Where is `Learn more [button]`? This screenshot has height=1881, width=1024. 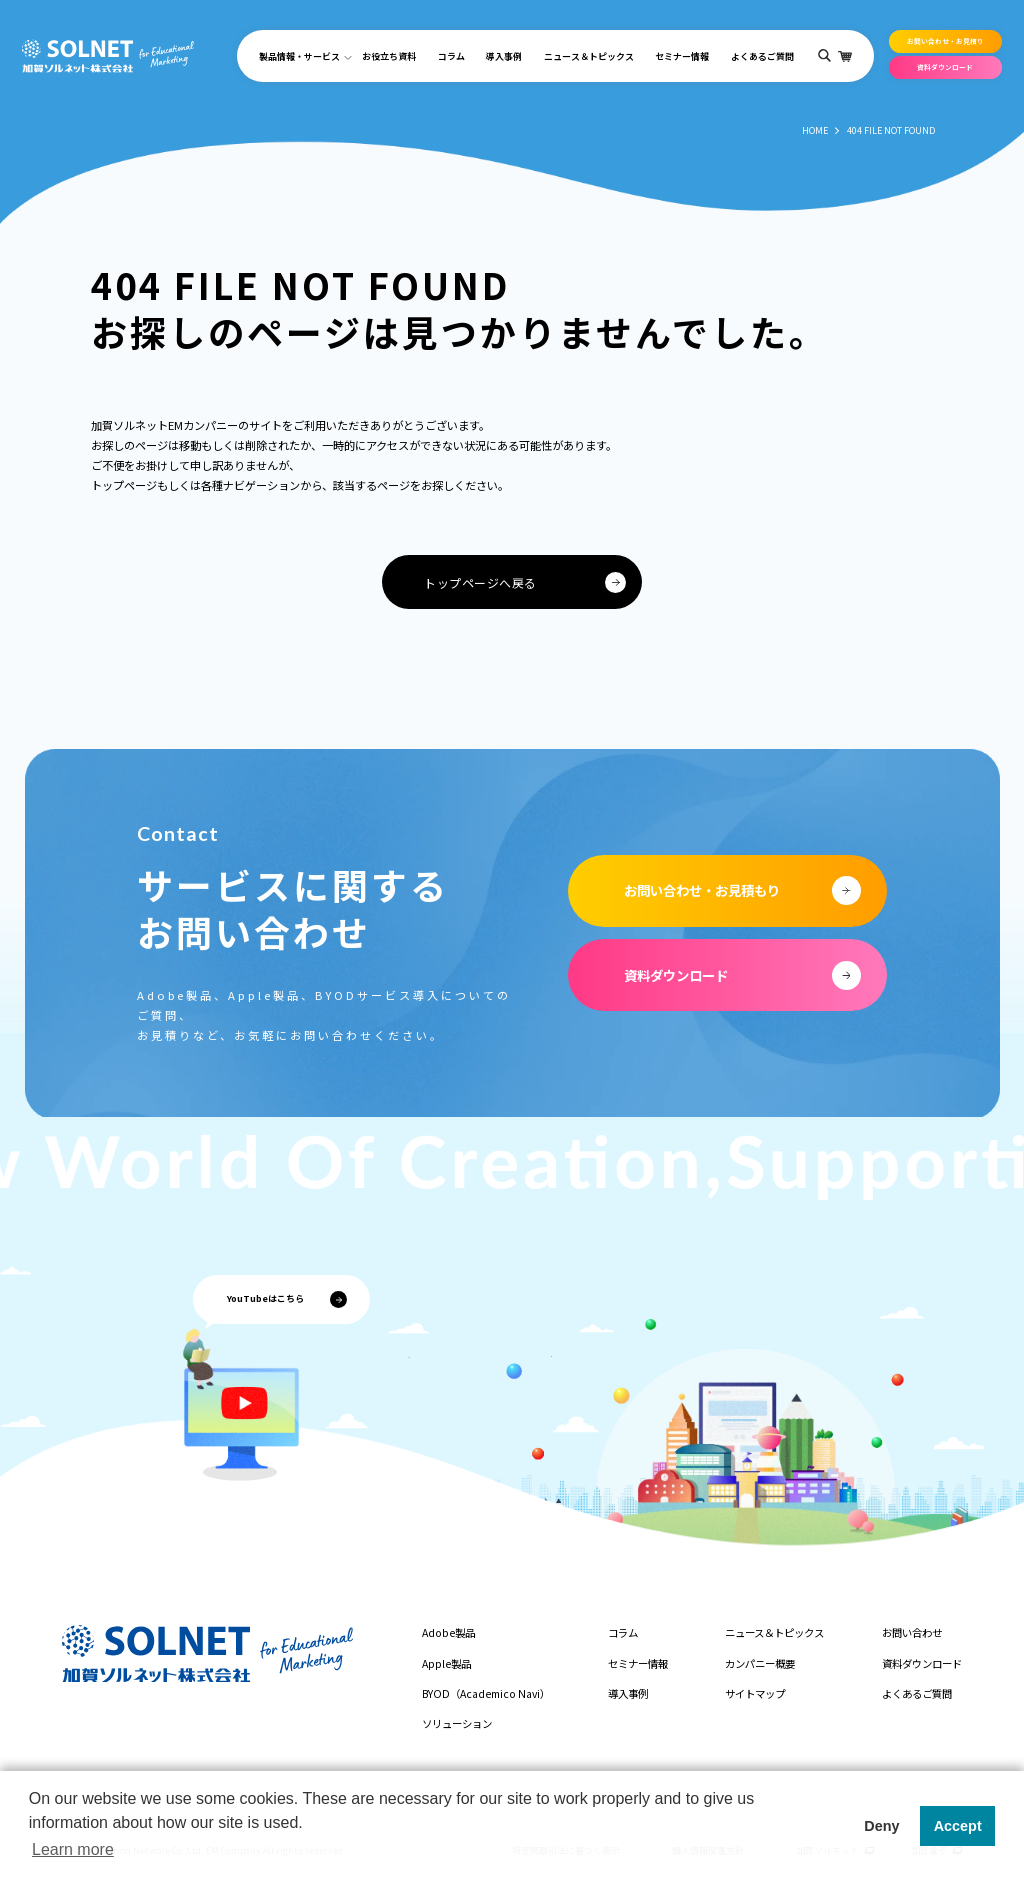 Learn more [button] is located at coordinates (73, 1849).